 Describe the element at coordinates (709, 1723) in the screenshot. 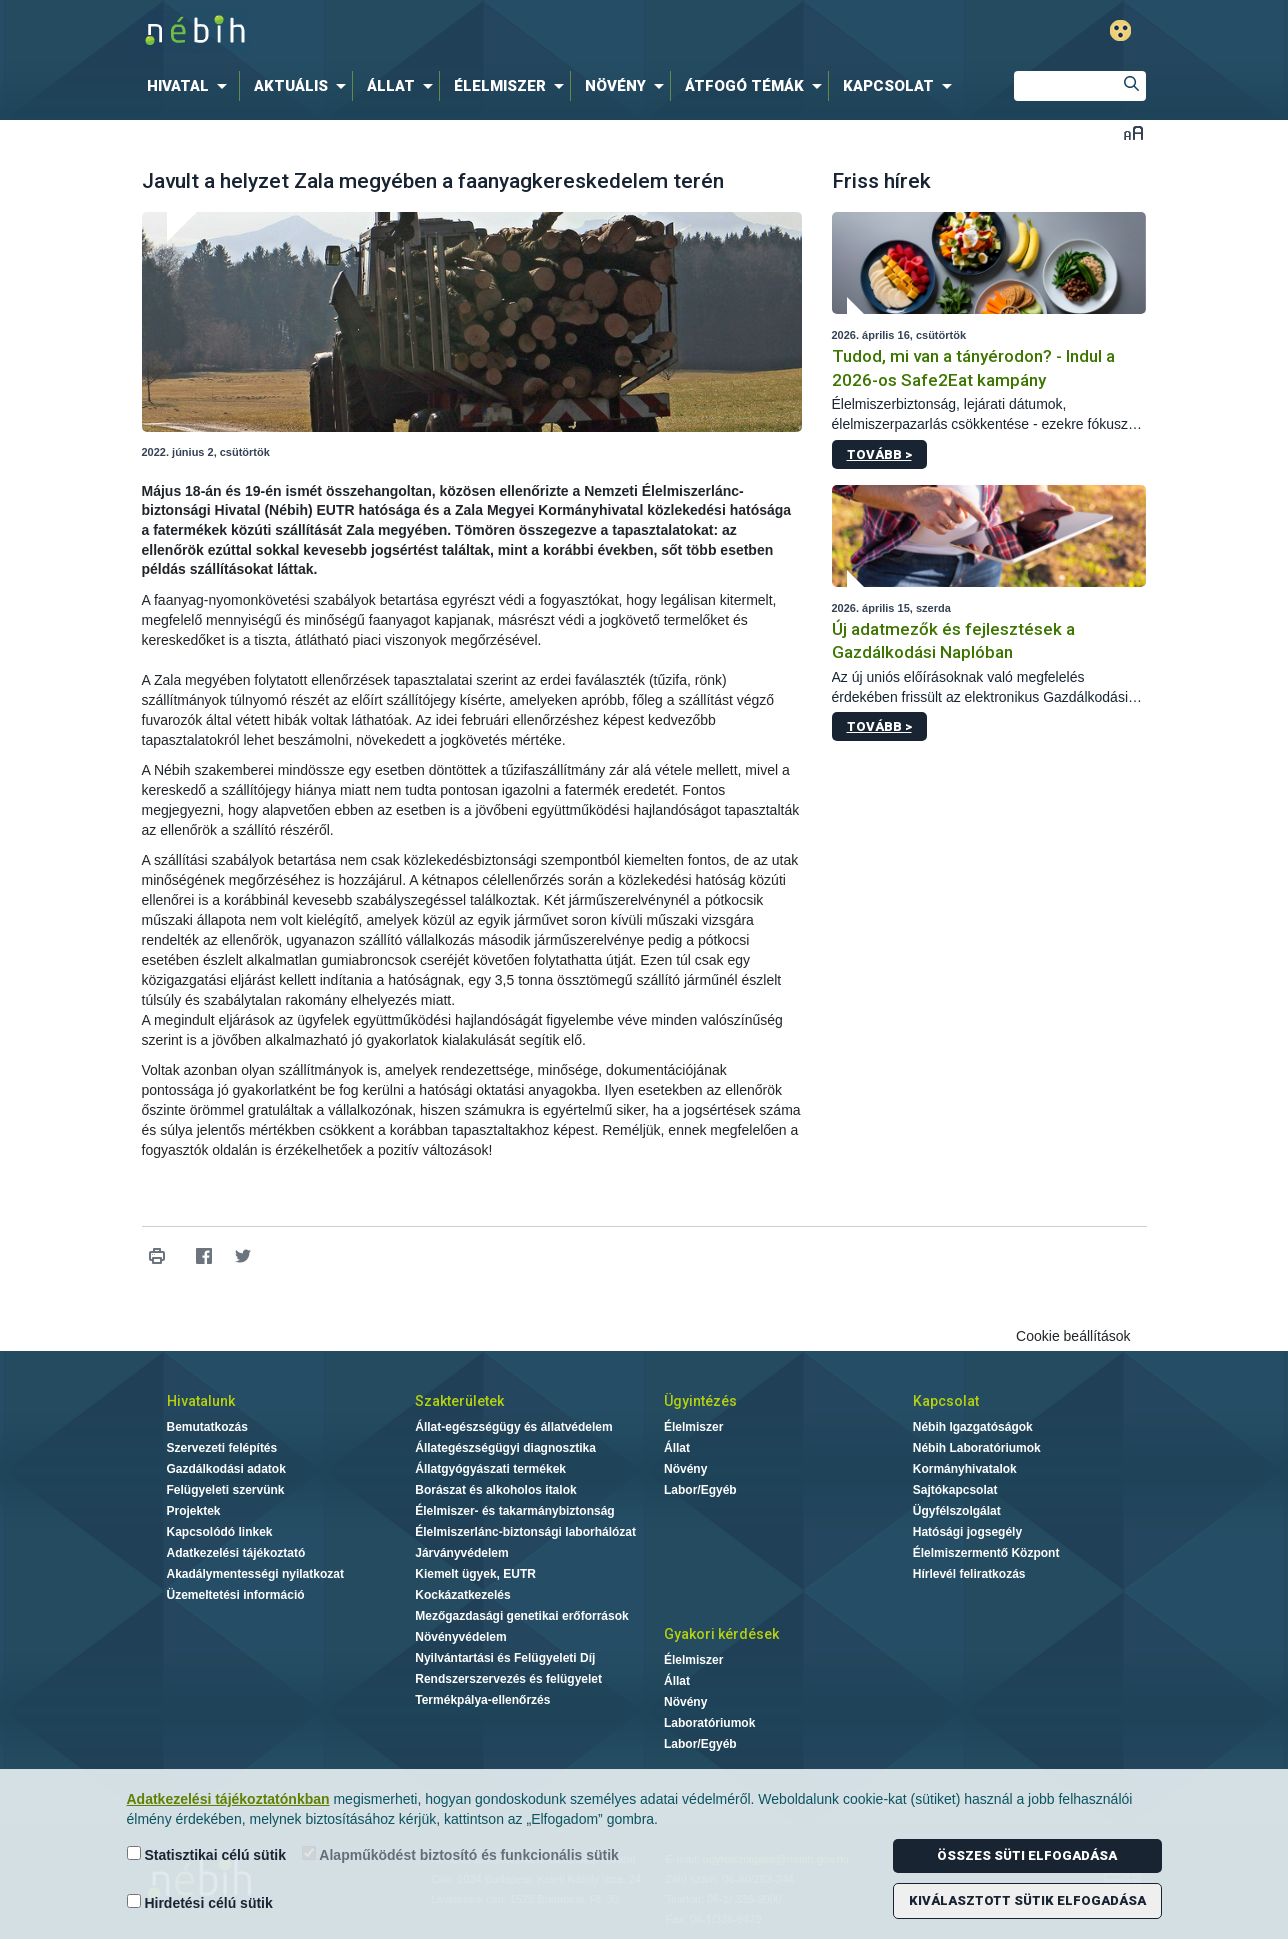

I see `Laboratóriumok` at that location.